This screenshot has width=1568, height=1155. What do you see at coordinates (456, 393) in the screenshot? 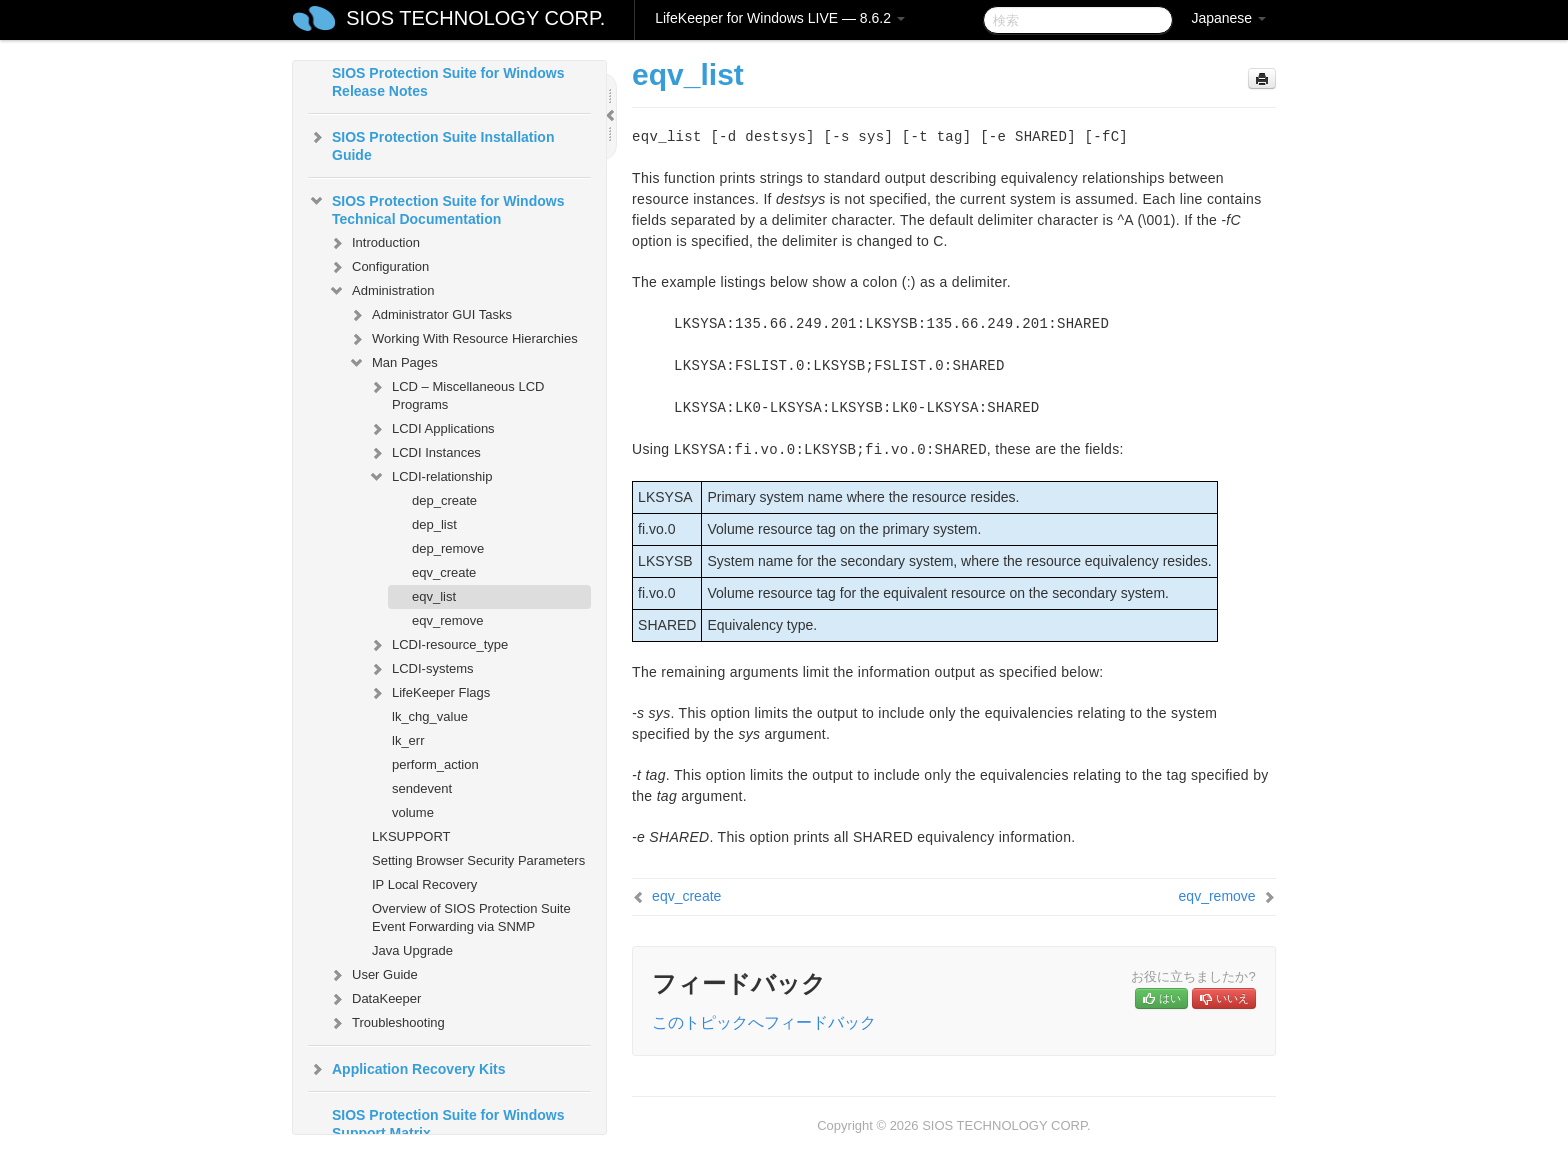
I see `LCD – Miscellaneous LCD Programs` at bounding box center [456, 393].